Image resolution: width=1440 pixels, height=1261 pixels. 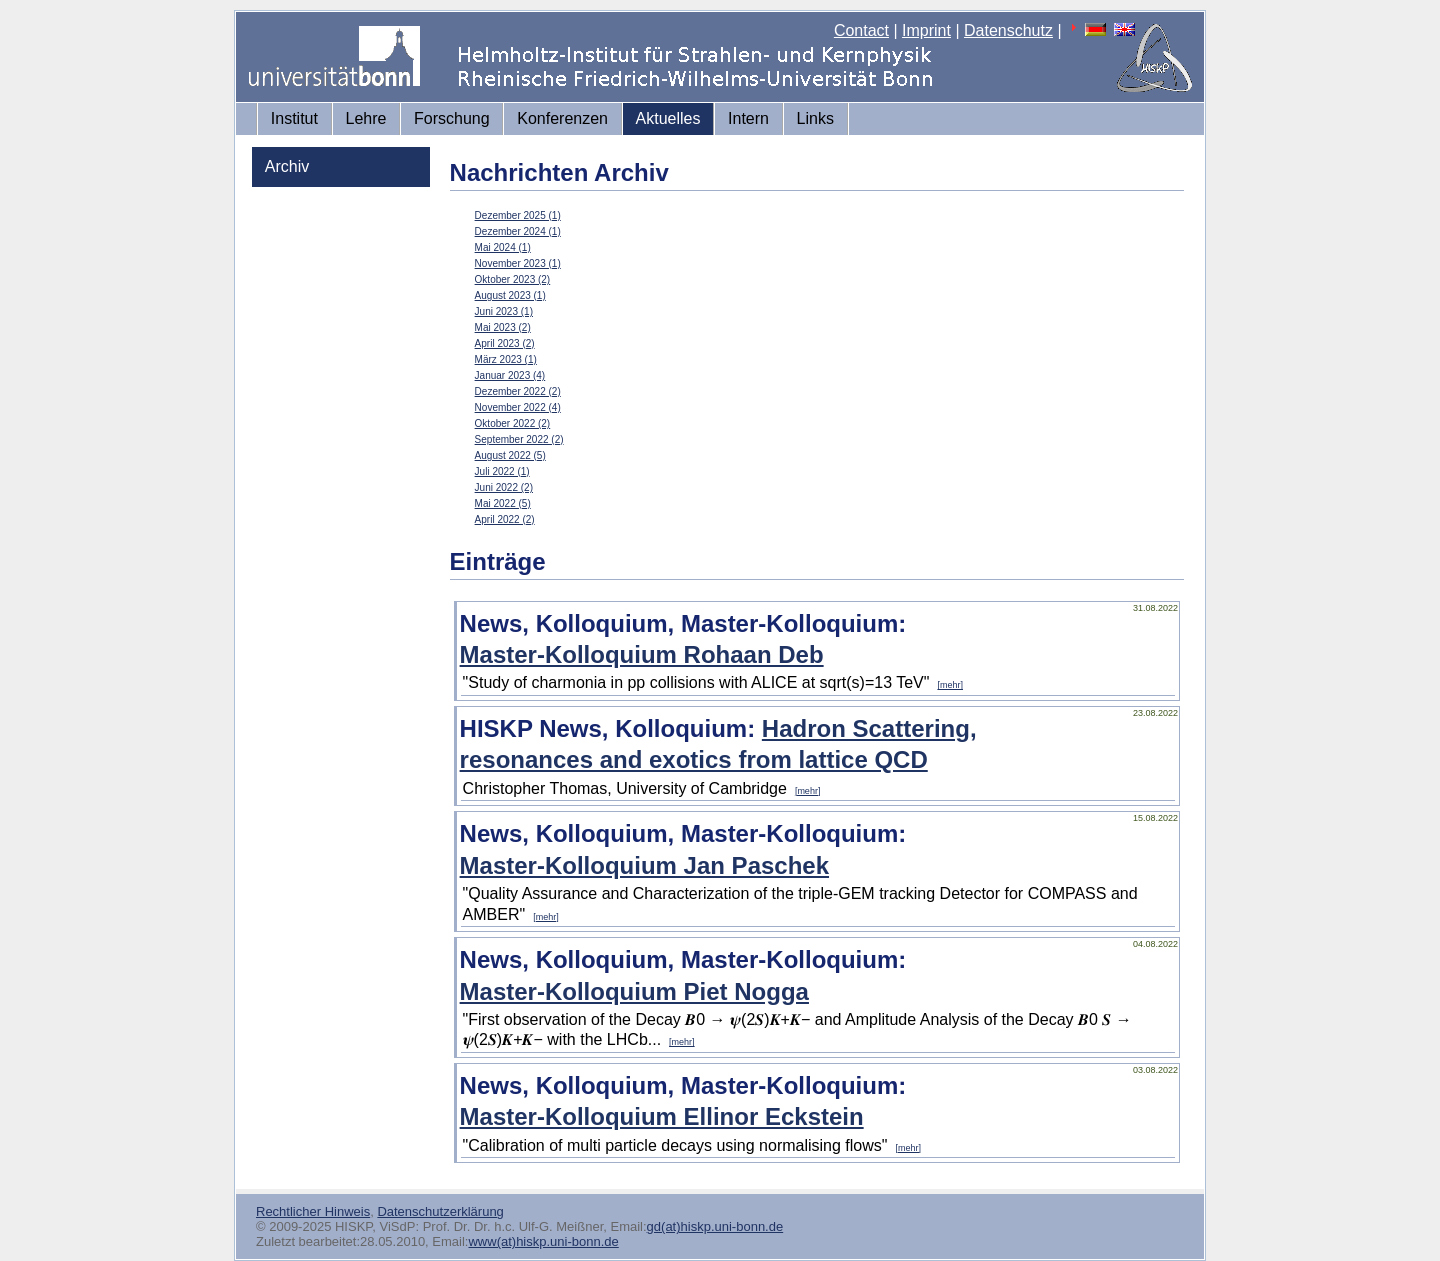 What do you see at coordinates (1008, 30) in the screenshot?
I see `Datenschutz` at bounding box center [1008, 30].